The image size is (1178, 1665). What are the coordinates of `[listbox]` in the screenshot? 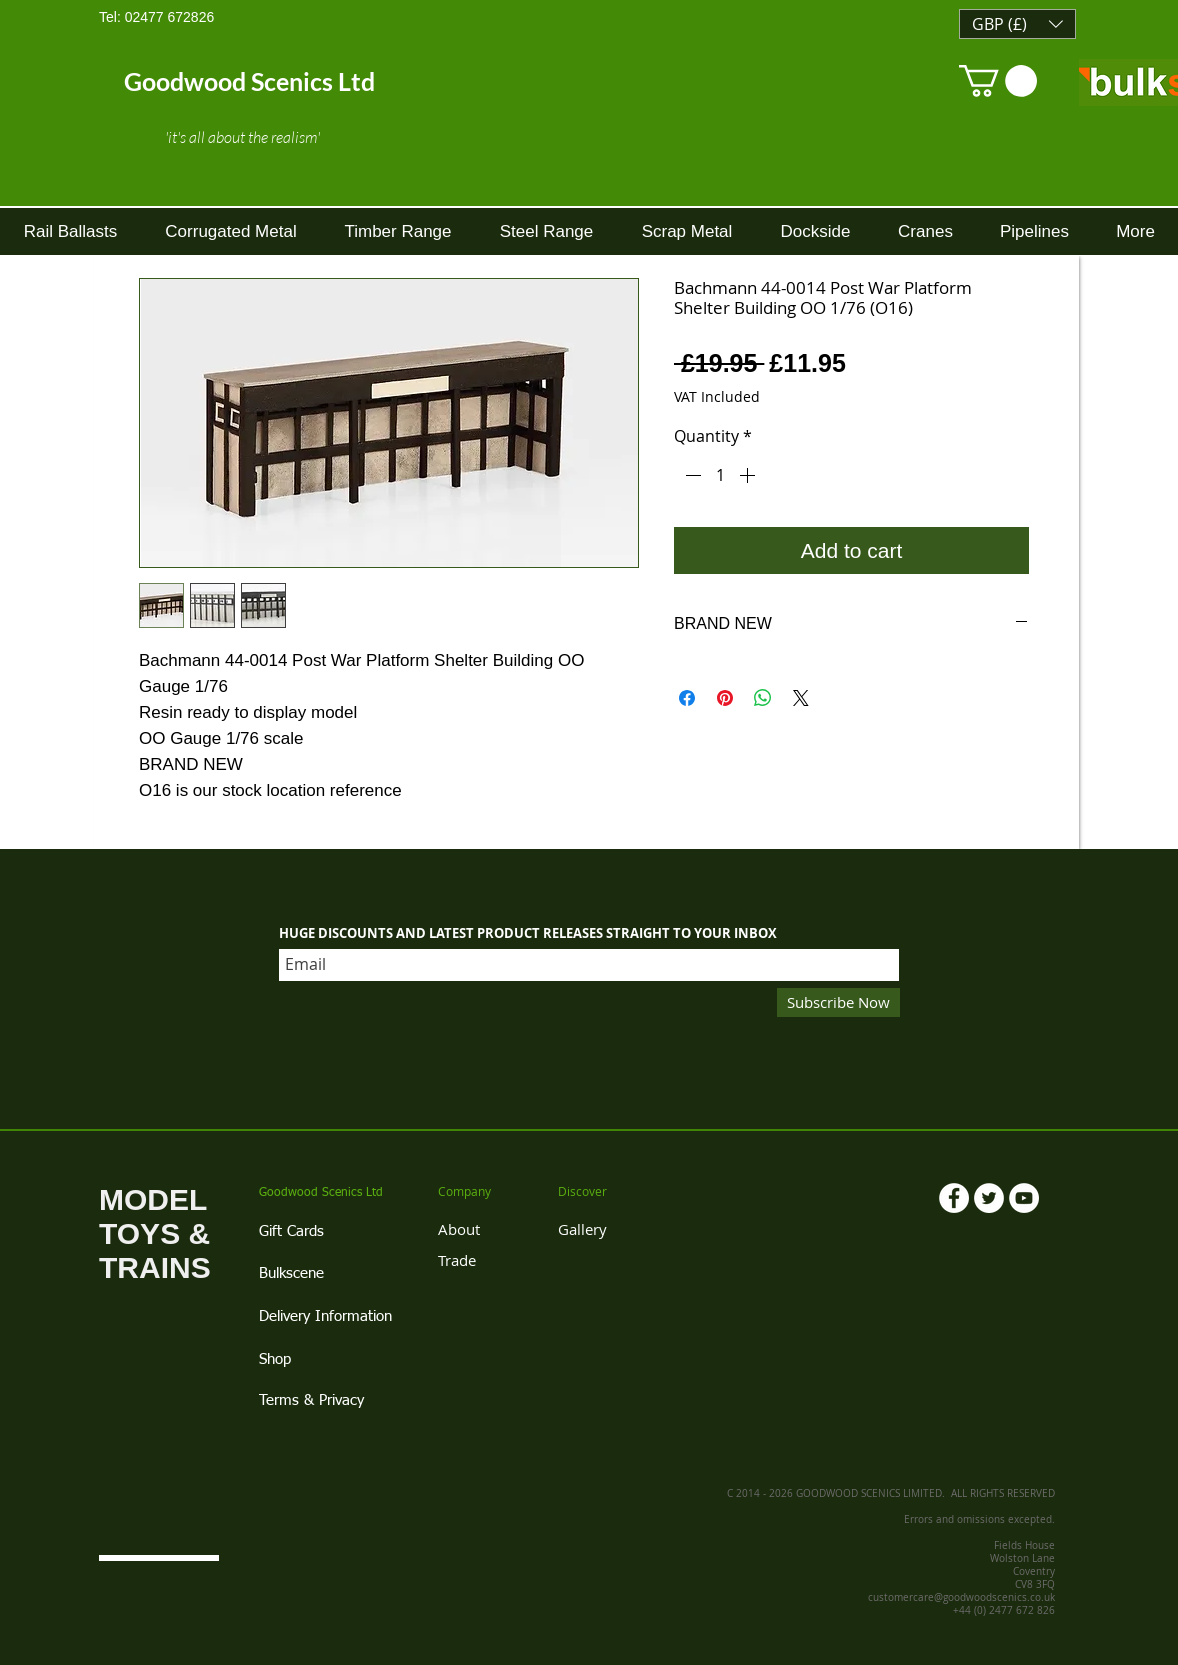 It's located at (1017, 24).